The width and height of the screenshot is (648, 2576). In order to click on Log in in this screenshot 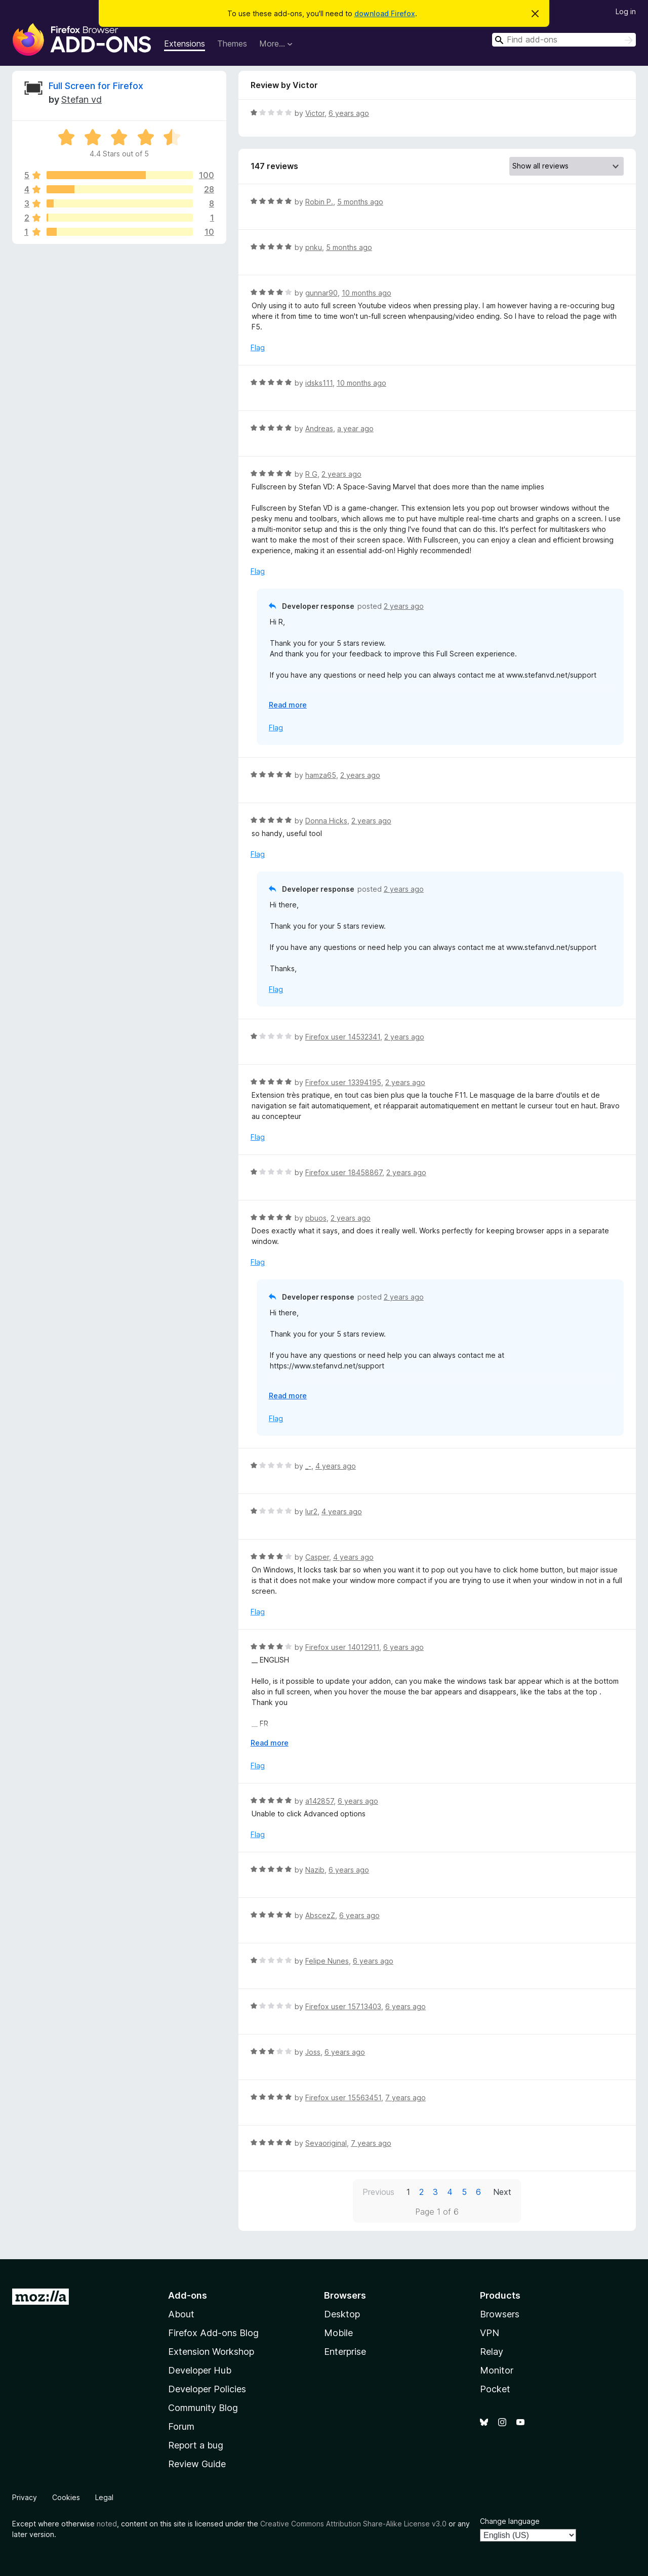, I will do `click(626, 11)`.